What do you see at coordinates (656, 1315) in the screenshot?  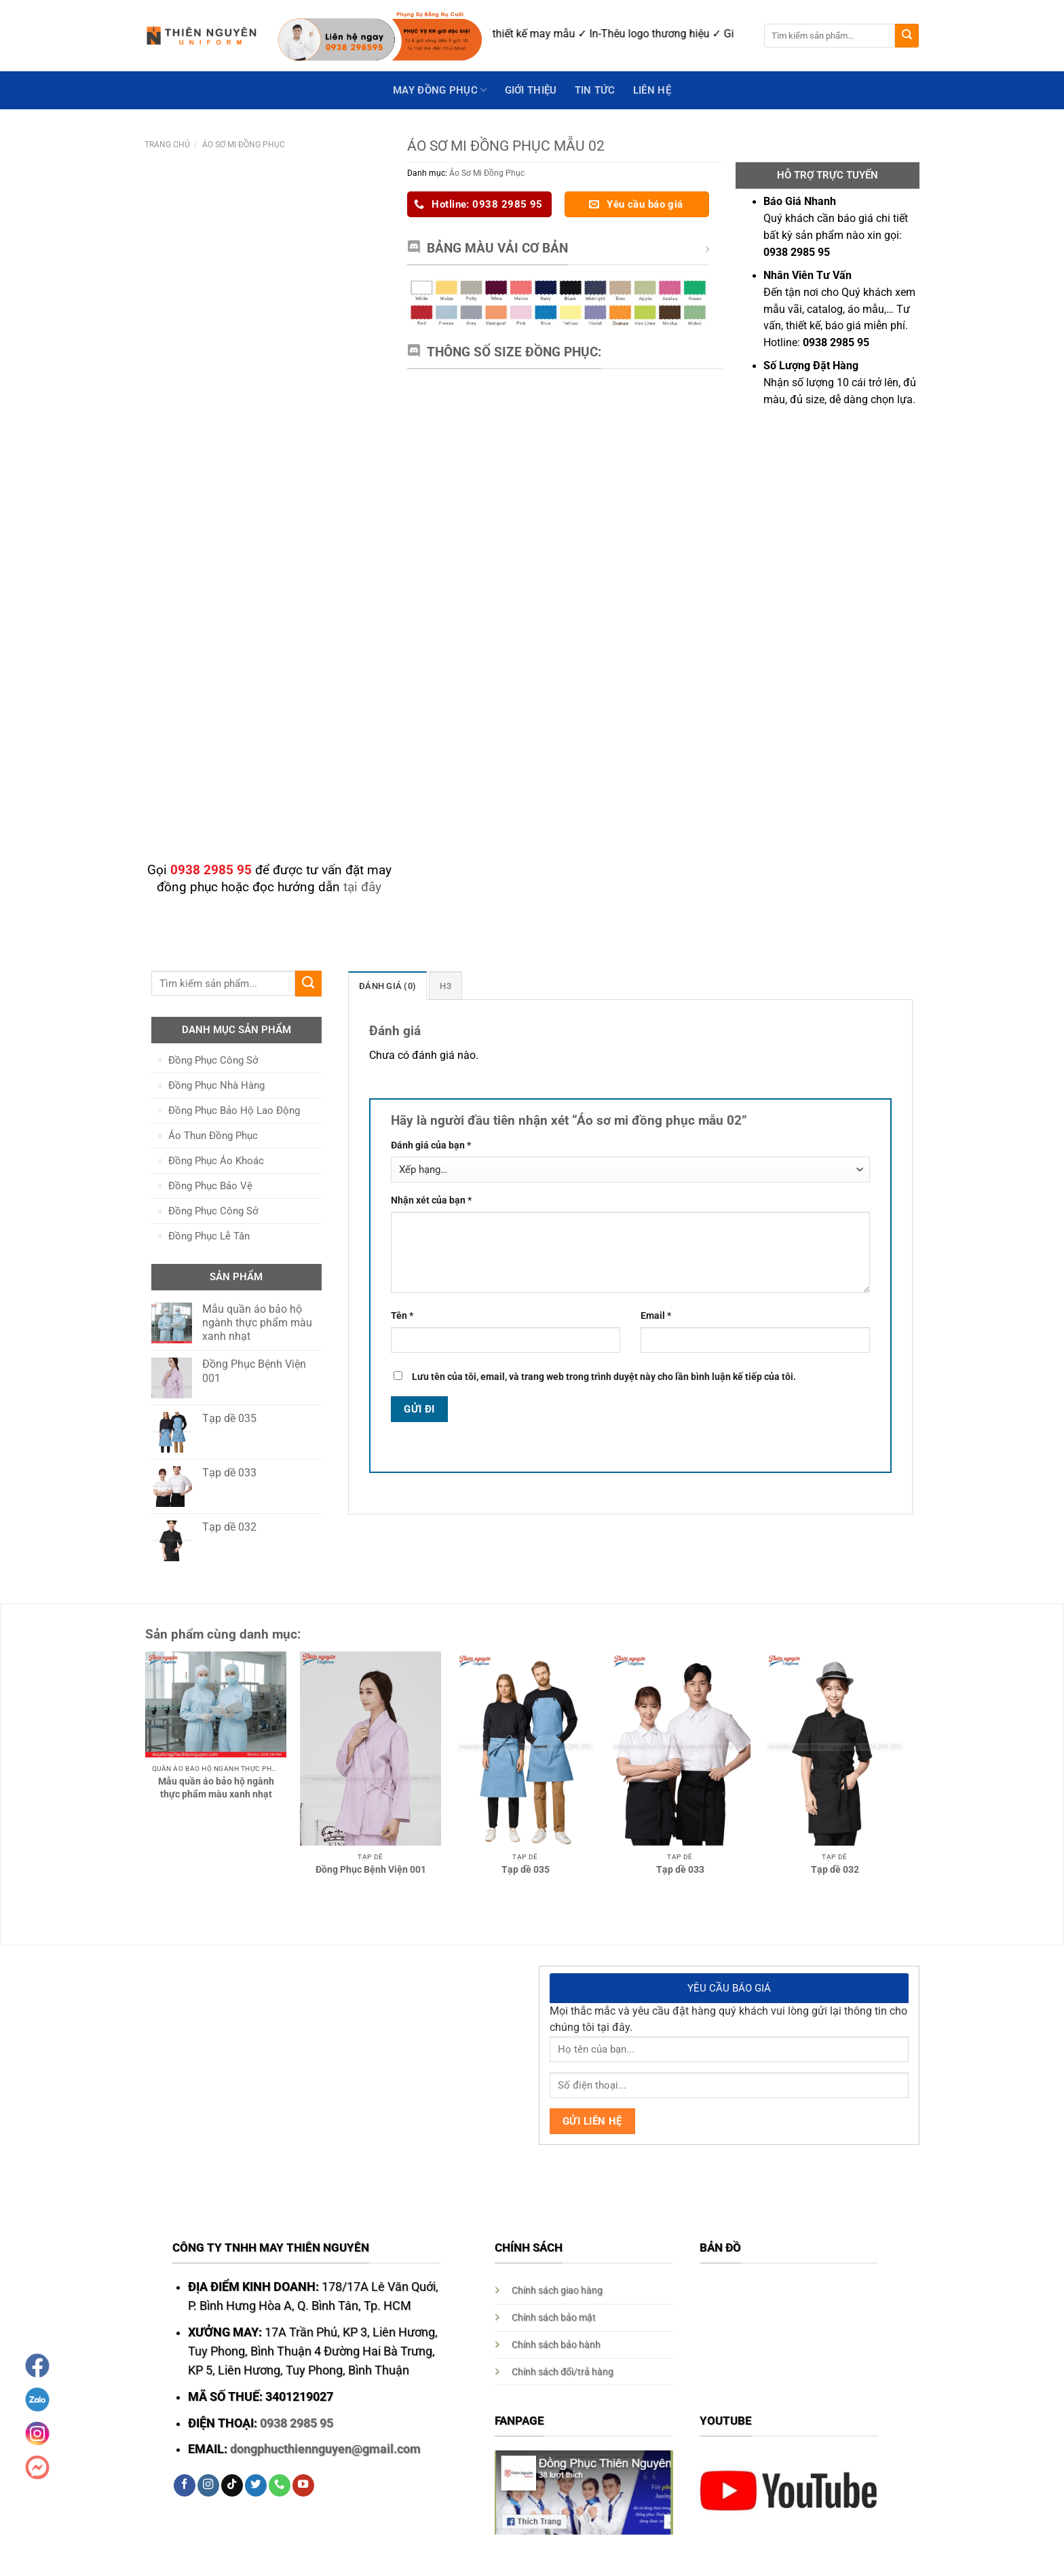 I see `Email` at bounding box center [656, 1315].